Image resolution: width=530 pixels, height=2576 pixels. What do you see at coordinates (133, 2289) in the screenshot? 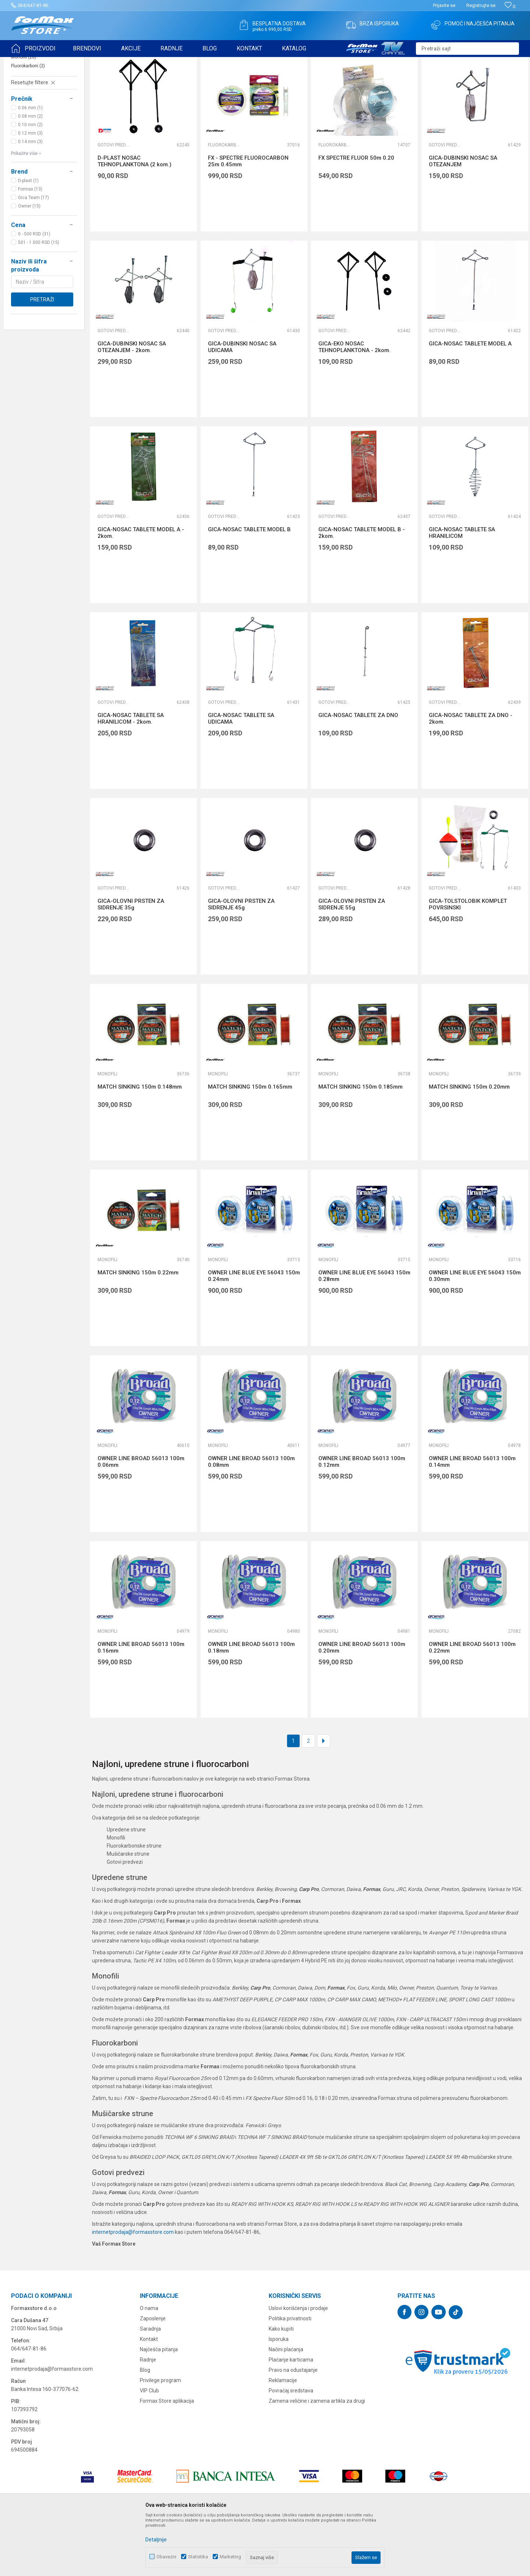
I see `internetprodaja@formaxstore.com` at bounding box center [133, 2289].